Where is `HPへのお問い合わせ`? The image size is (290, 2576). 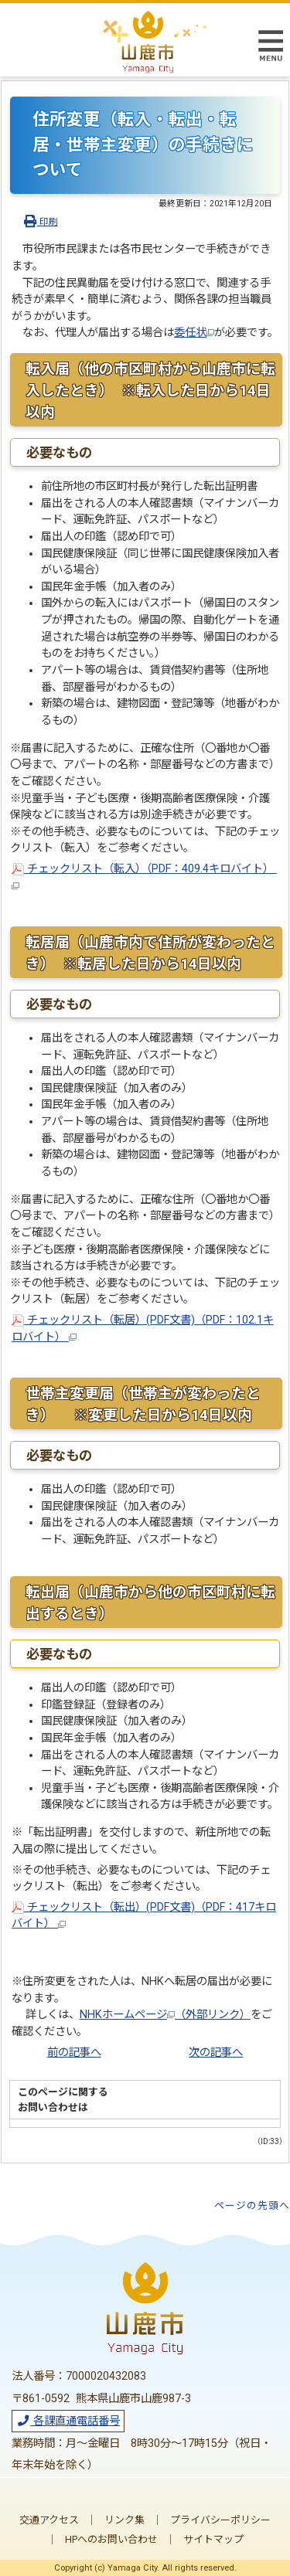
HPへのお問い合わせ is located at coordinates (111, 2539).